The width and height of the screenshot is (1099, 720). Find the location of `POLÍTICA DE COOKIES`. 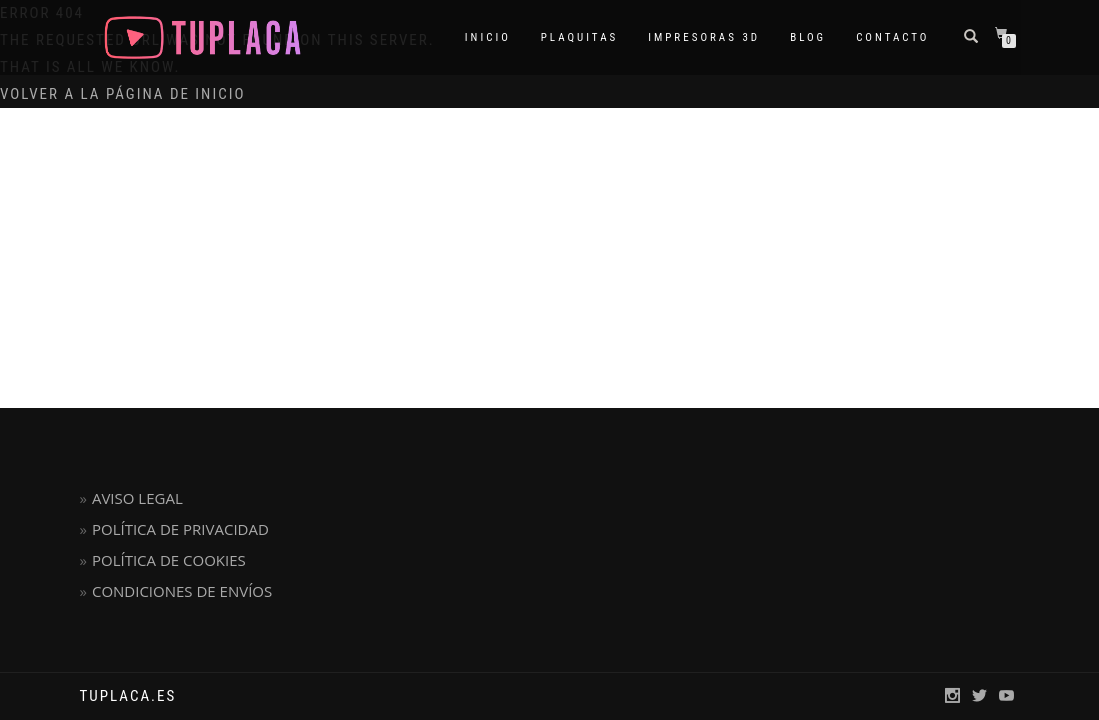

POLÍTICA DE COOKIES is located at coordinates (169, 560).